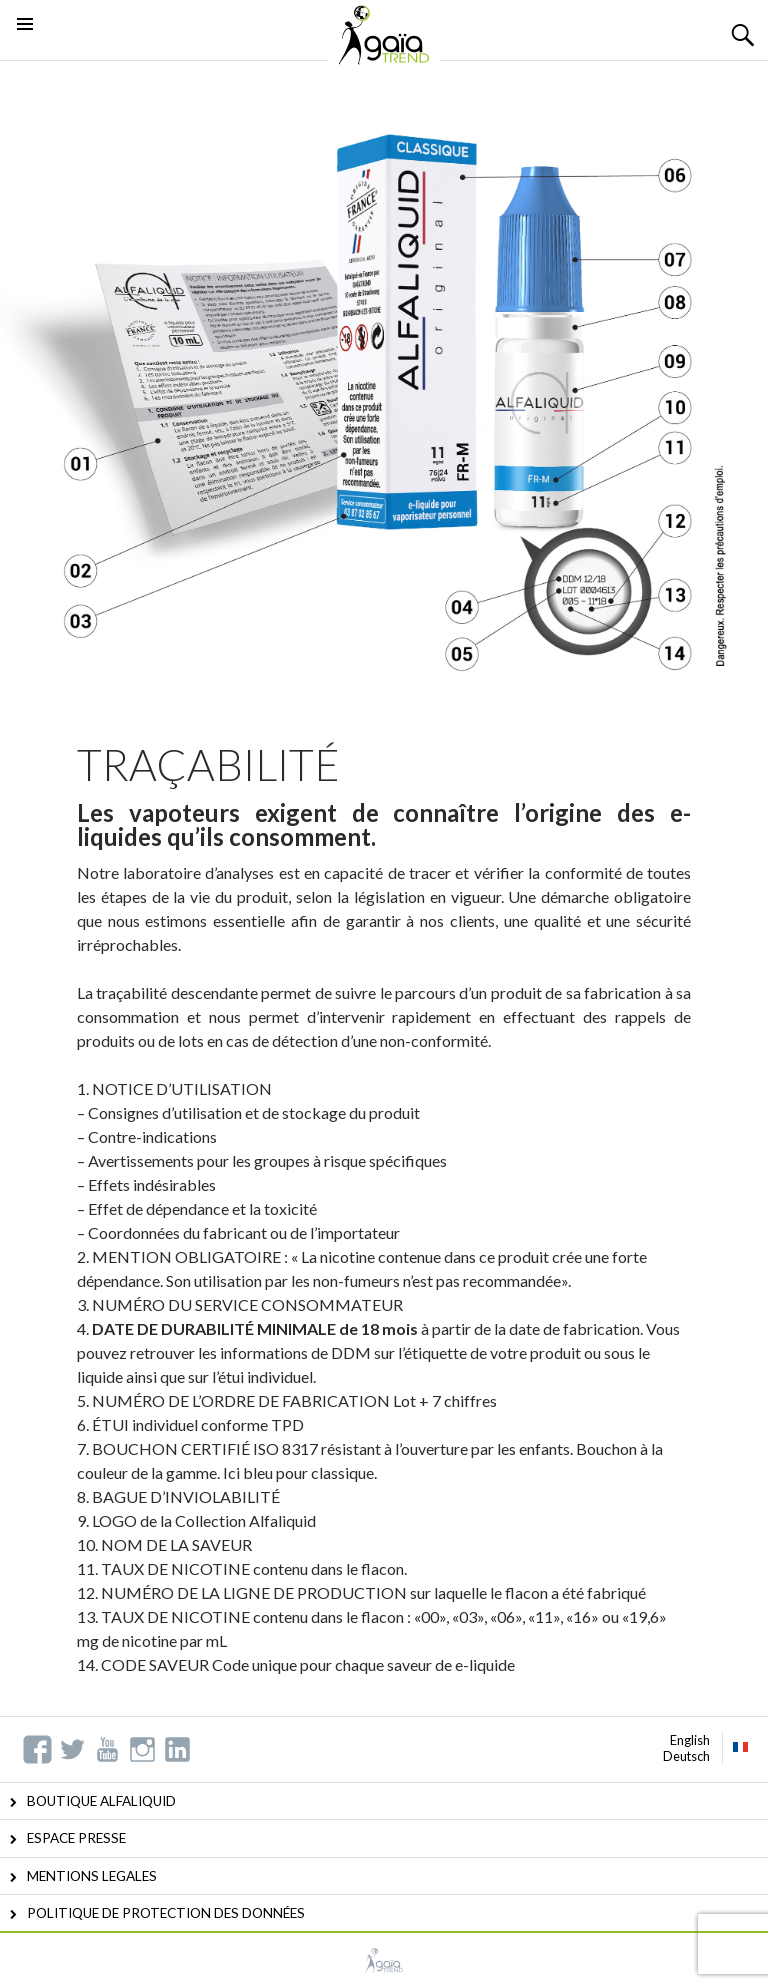  I want to click on MENTIONS LEGALES, so click(92, 1876).